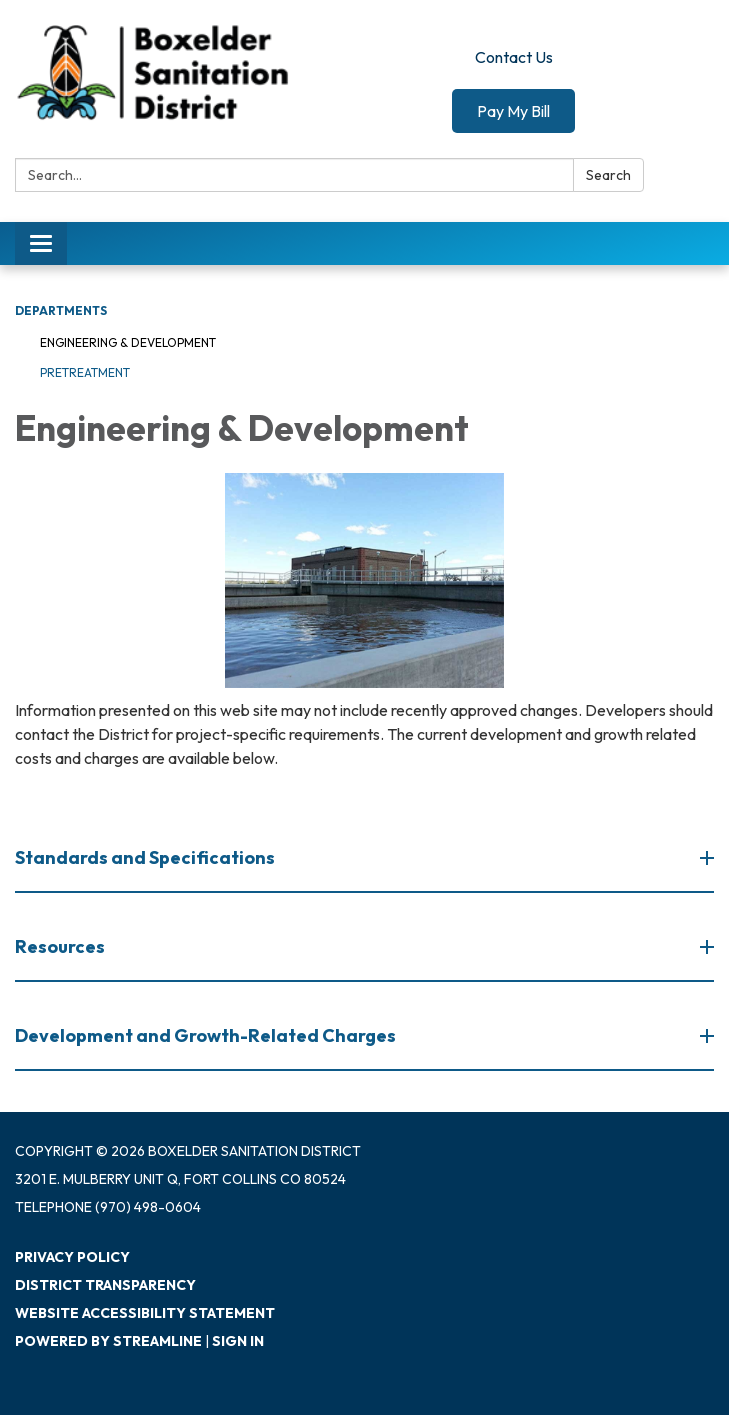 The height and width of the screenshot is (1415, 729). What do you see at coordinates (128, 342) in the screenshot?
I see `Engineering & Development` at bounding box center [128, 342].